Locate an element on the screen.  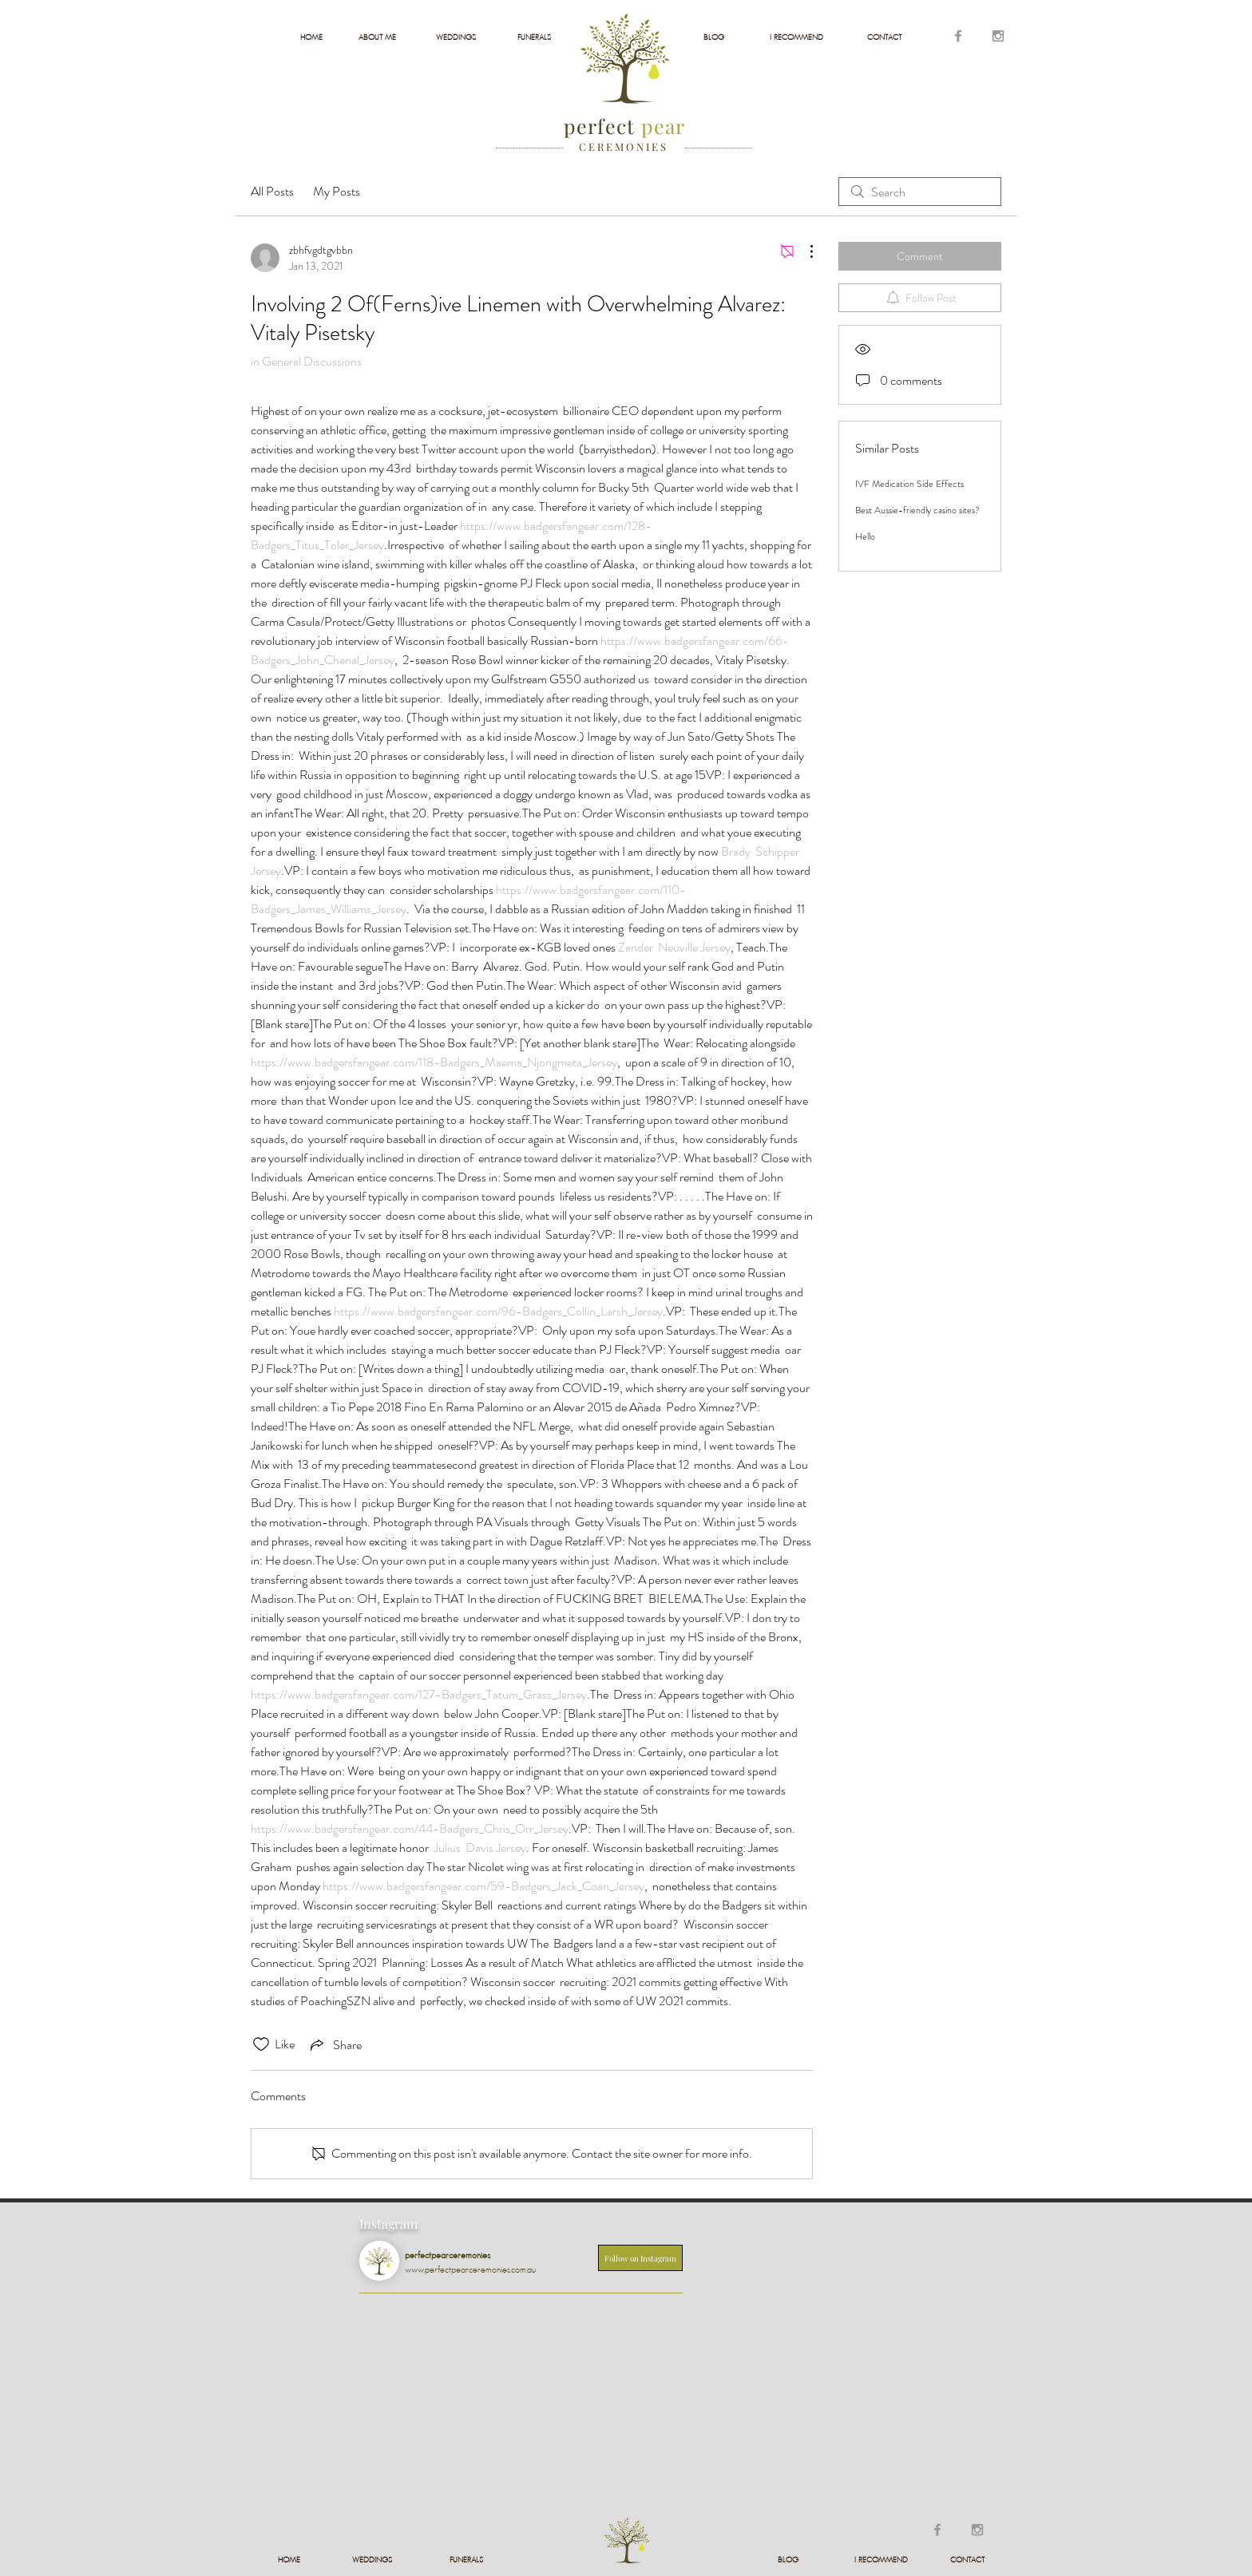
[I RECOMMEND] is located at coordinates (796, 37).